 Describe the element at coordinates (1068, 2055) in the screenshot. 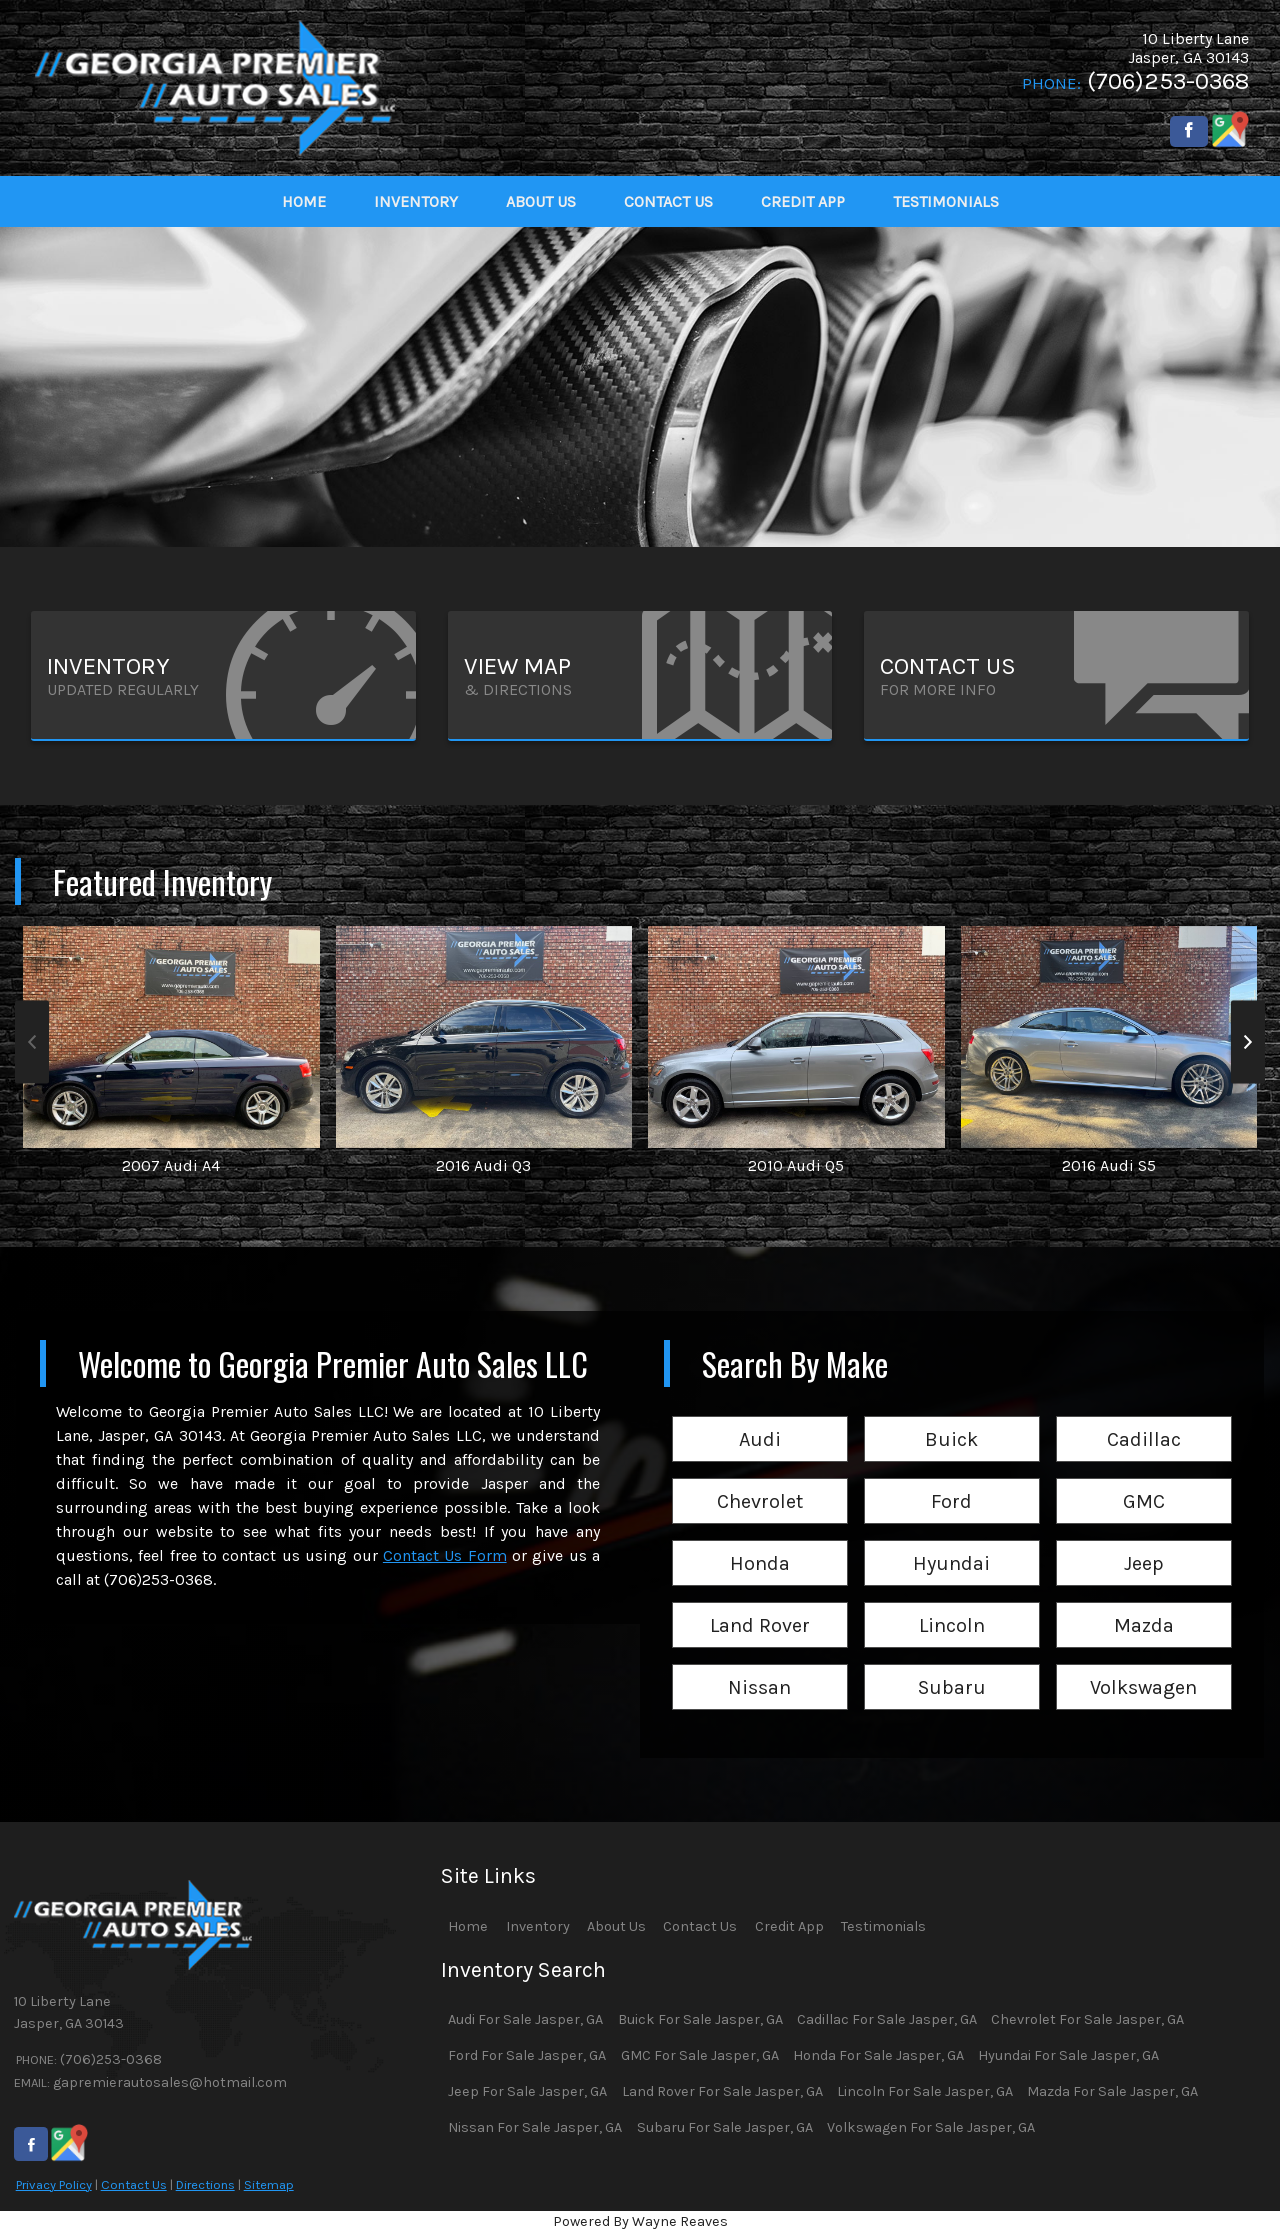

I see `Hyundai For Sale Jasper, GA` at that location.